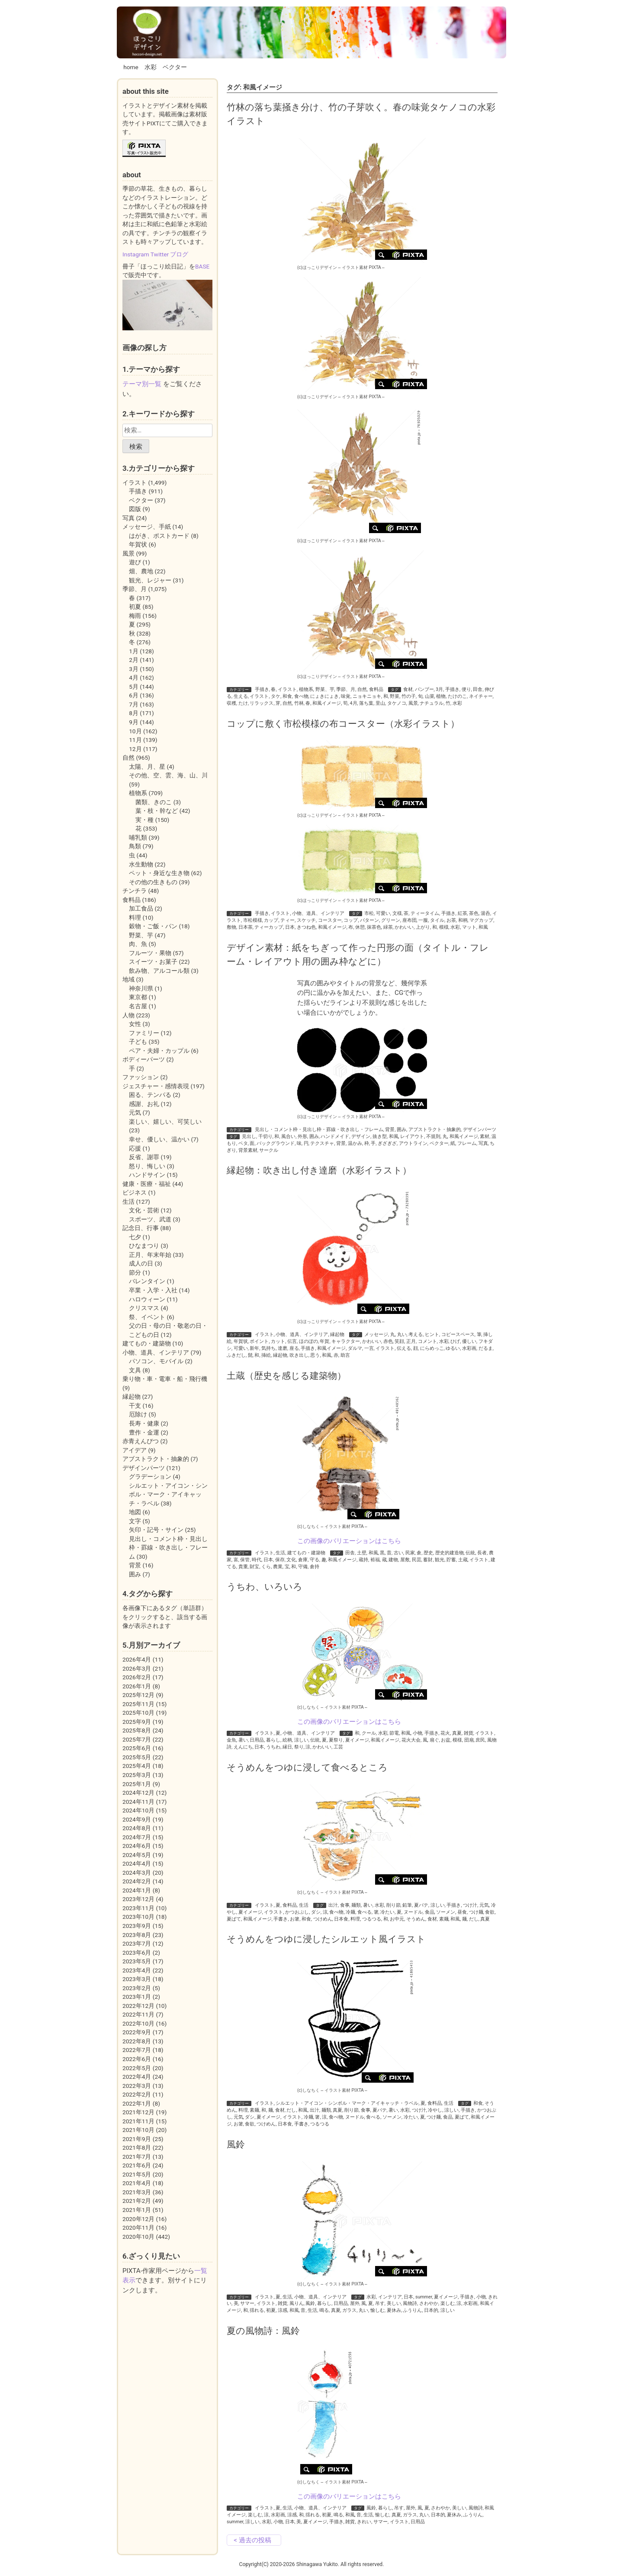 The width and height of the screenshot is (623, 2576). Describe the element at coordinates (424, 689) in the screenshot. I see `バンブー` at that location.